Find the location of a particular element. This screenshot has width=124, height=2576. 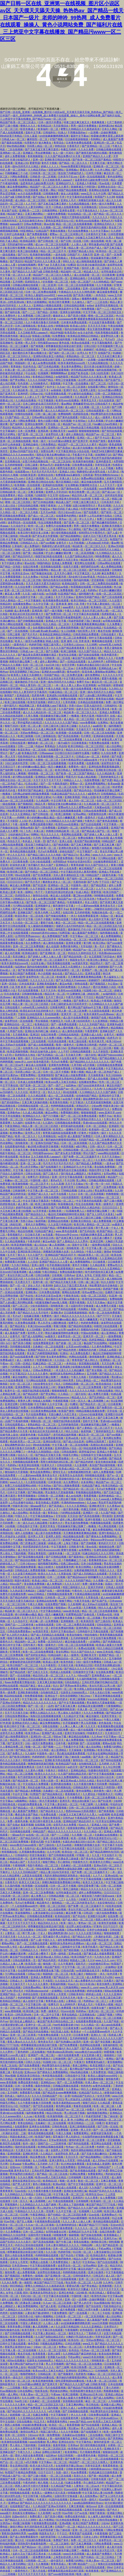

人妻洗澡被强公日日澡电影 is located at coordinates (48, 1912).